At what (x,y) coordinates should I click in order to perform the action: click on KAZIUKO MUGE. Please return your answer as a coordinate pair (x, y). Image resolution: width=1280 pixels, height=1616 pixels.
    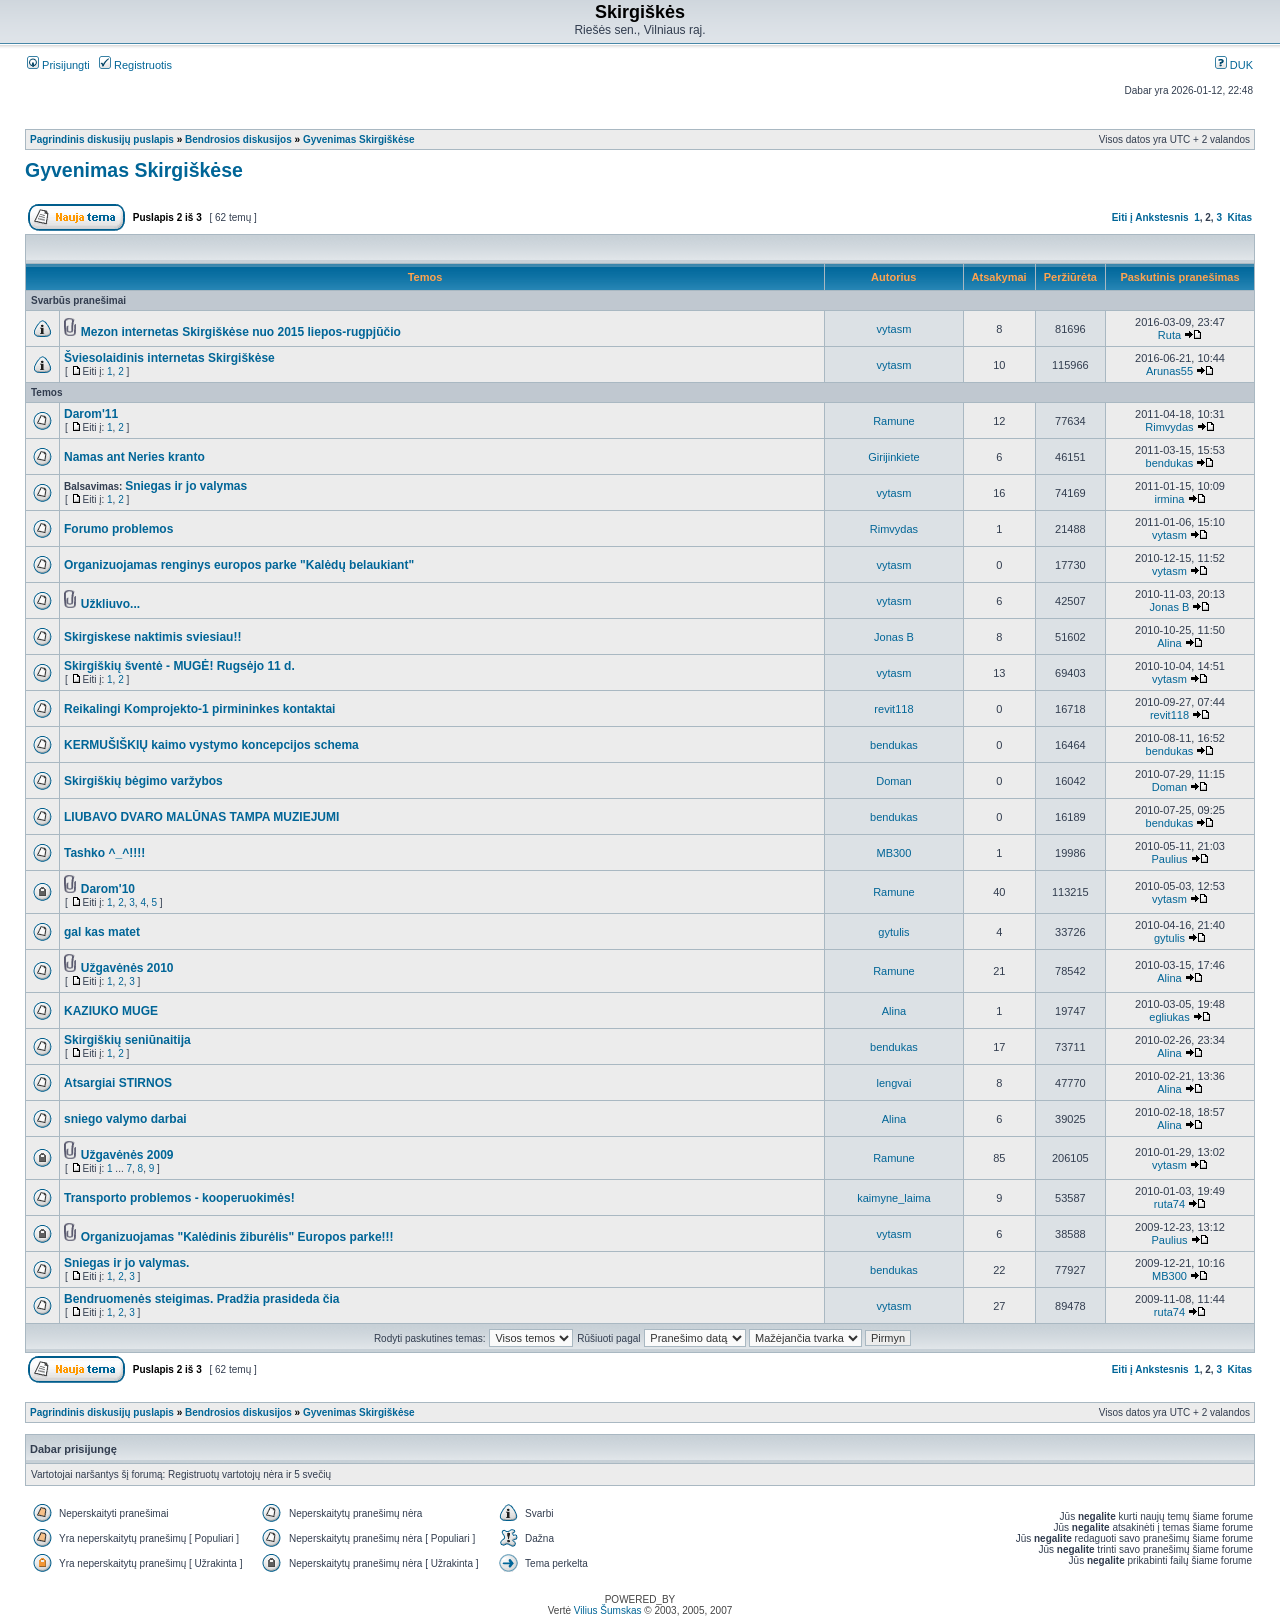
    Looking at the image, I should click on (111, 1011).